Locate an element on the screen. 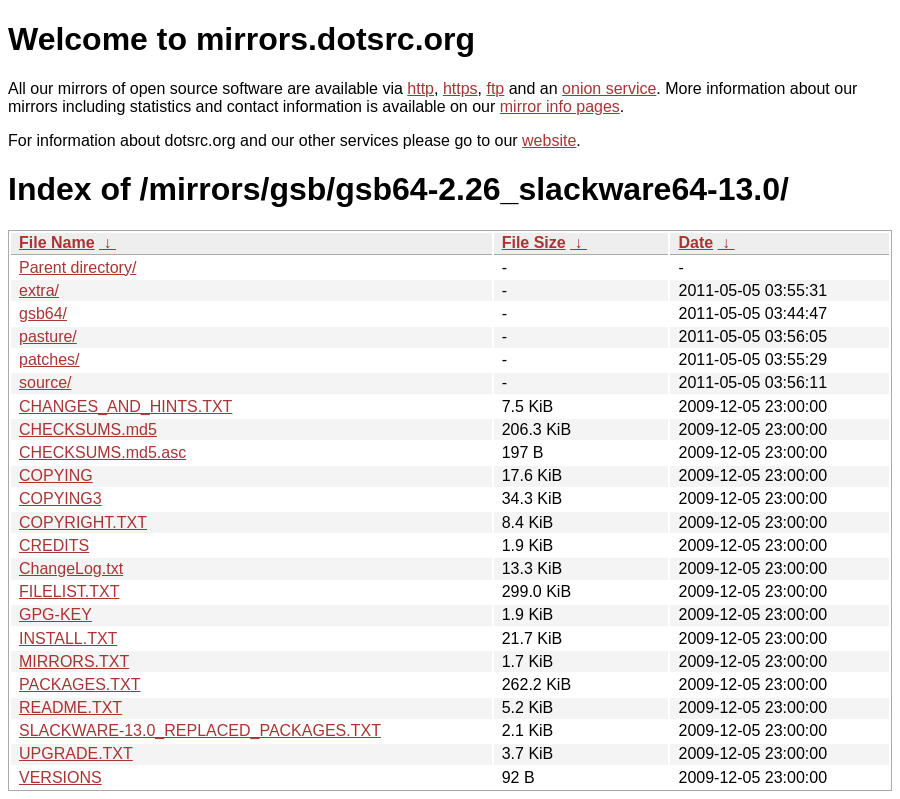 Image resolution: width=900 pixels, height=799 pixels. CHANGES_AND_HINTS.TXT is located at coordinates (125, 406).